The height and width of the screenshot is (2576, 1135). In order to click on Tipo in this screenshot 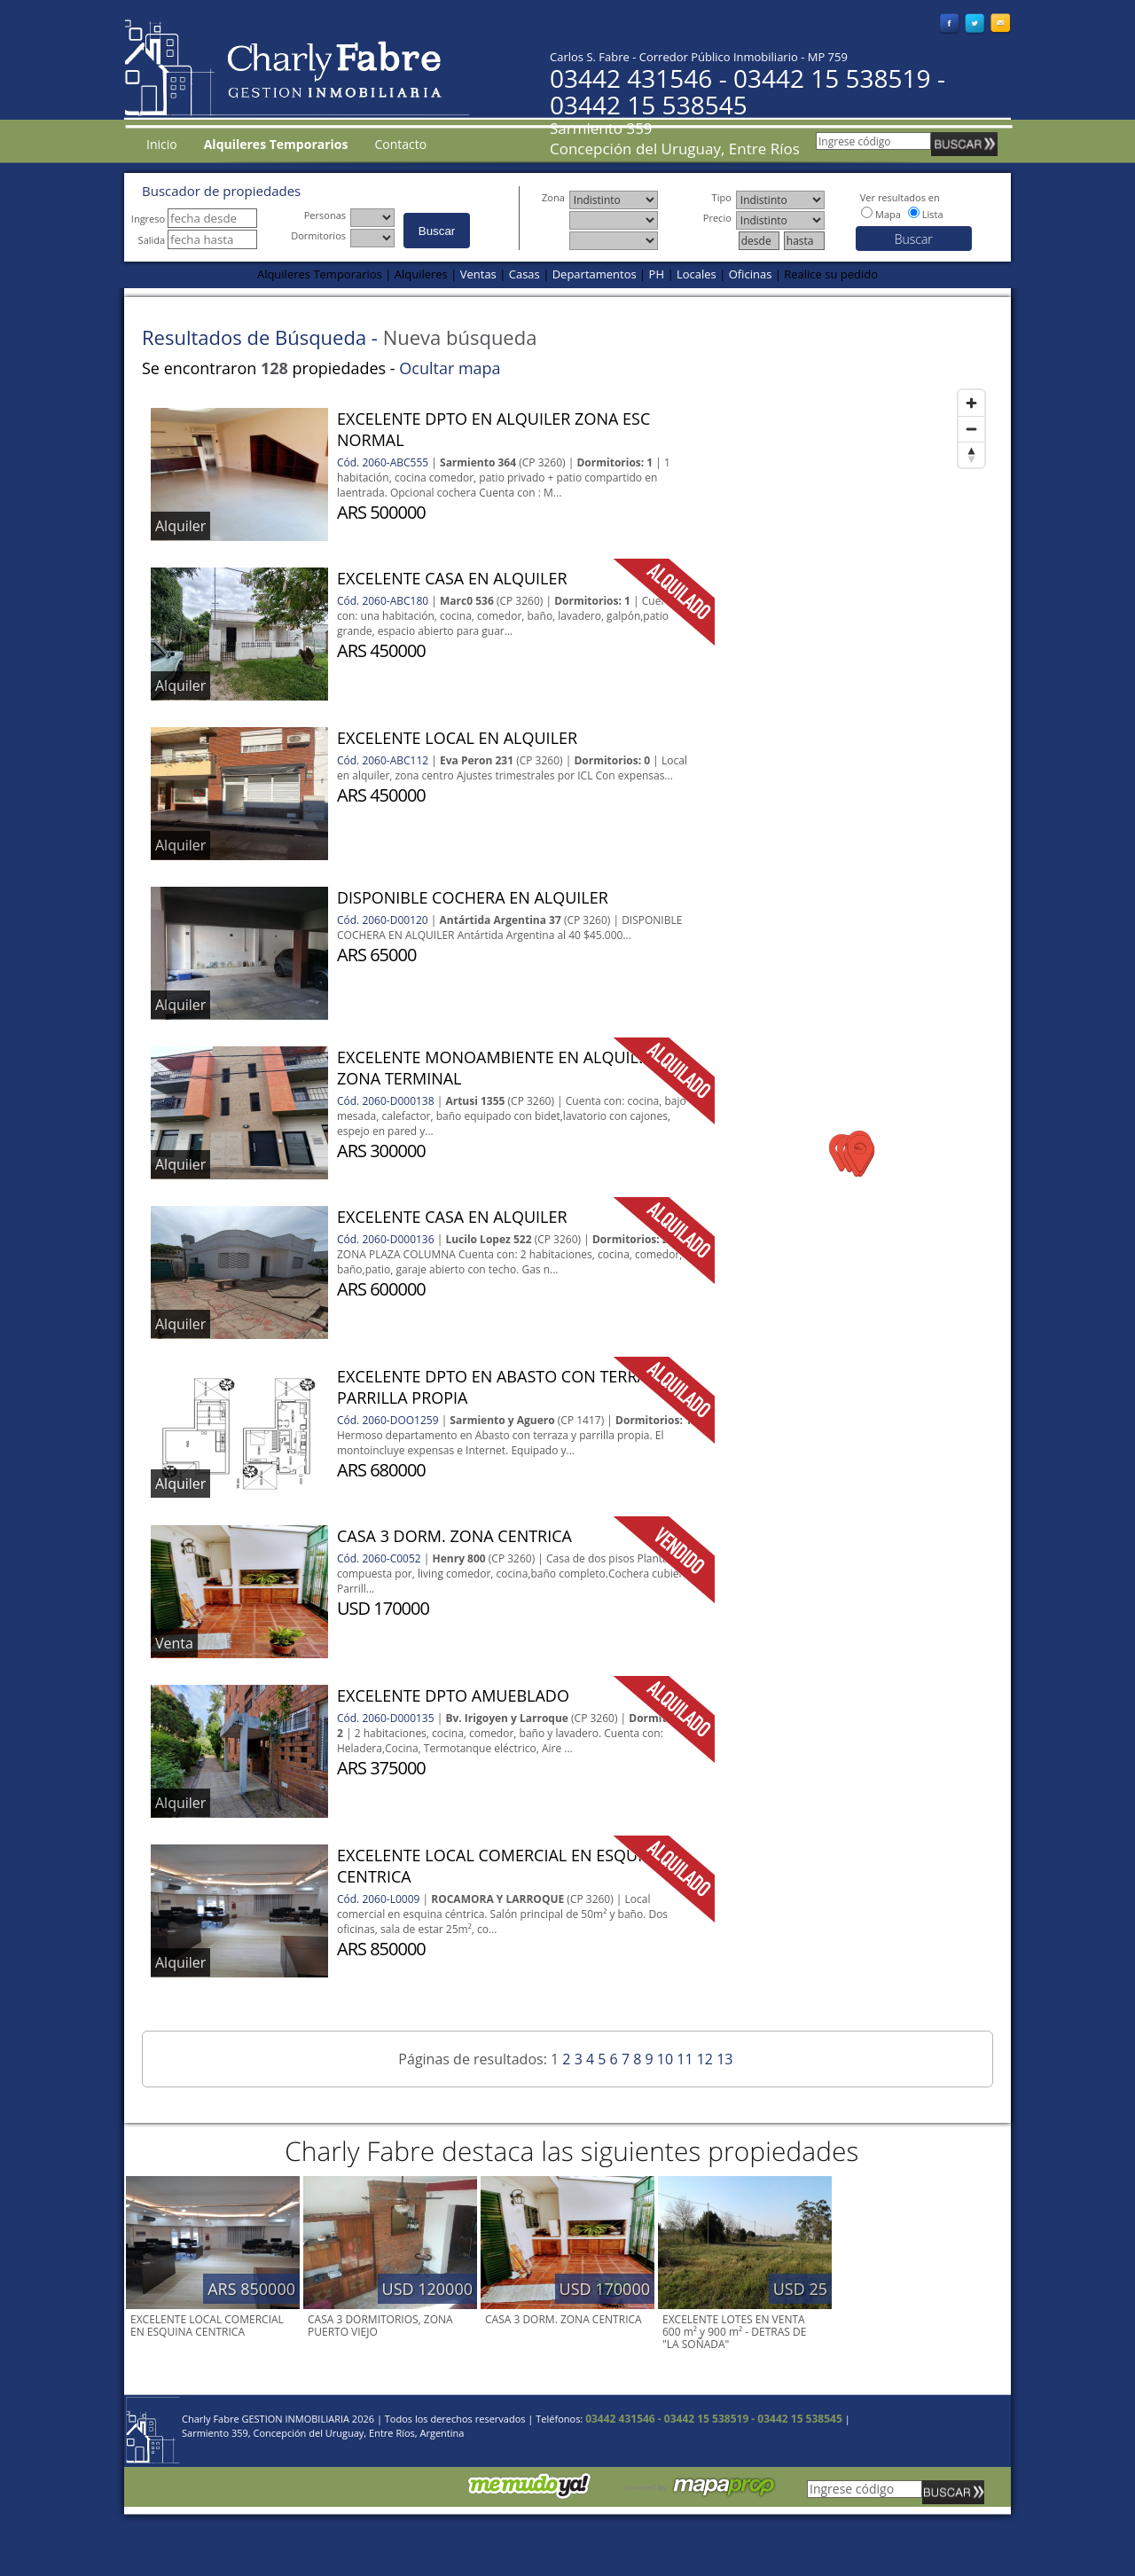, I will do `click(724, 197)`.